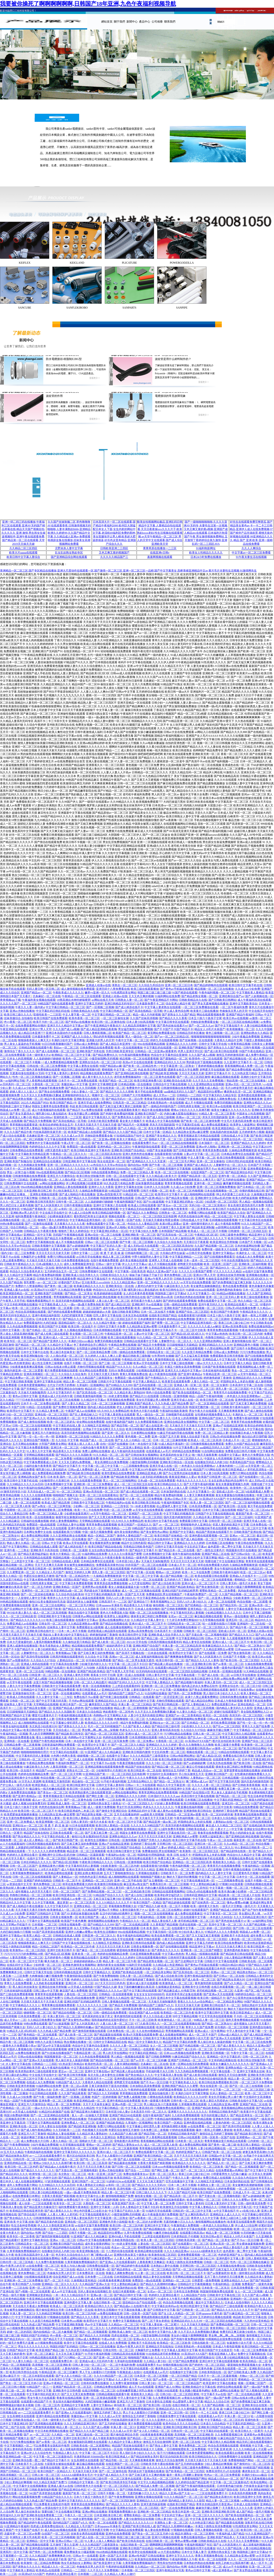 This screenshot has height=2576, width=274. I want to click on 国产精品久久高潮呻吟粉嫩av, so click(76, 2027).